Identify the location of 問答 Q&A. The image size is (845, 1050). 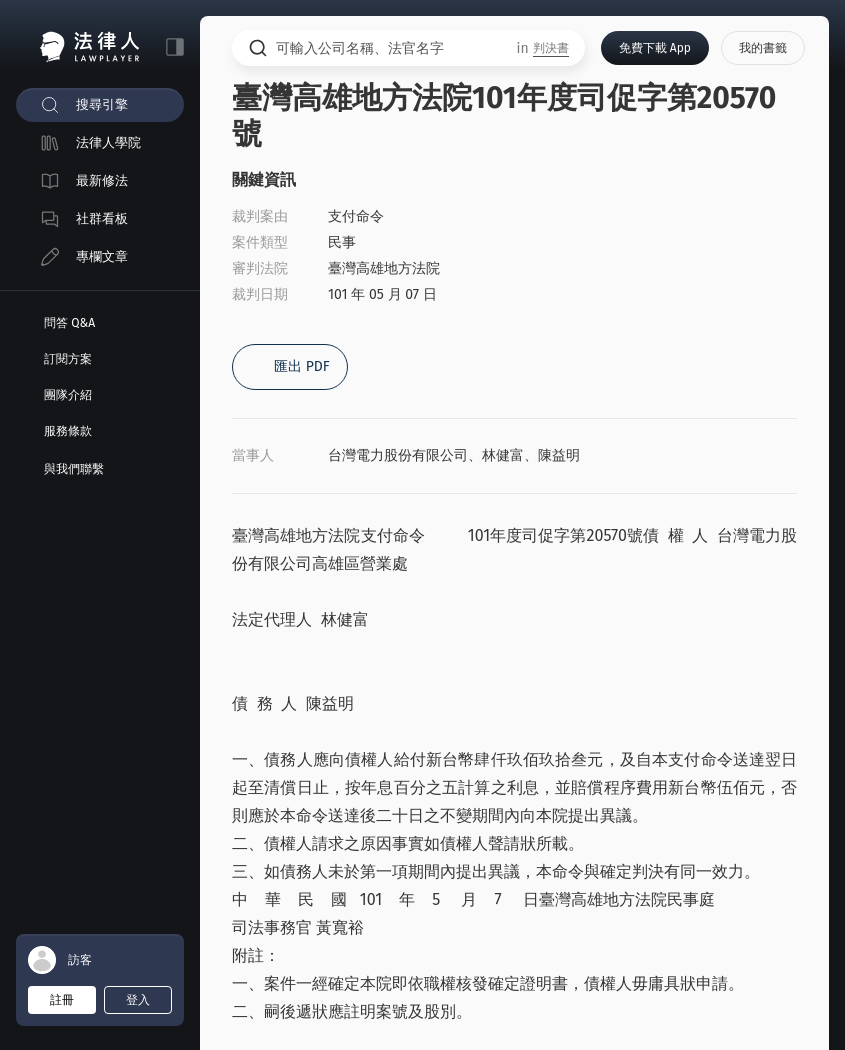
(69, 323).